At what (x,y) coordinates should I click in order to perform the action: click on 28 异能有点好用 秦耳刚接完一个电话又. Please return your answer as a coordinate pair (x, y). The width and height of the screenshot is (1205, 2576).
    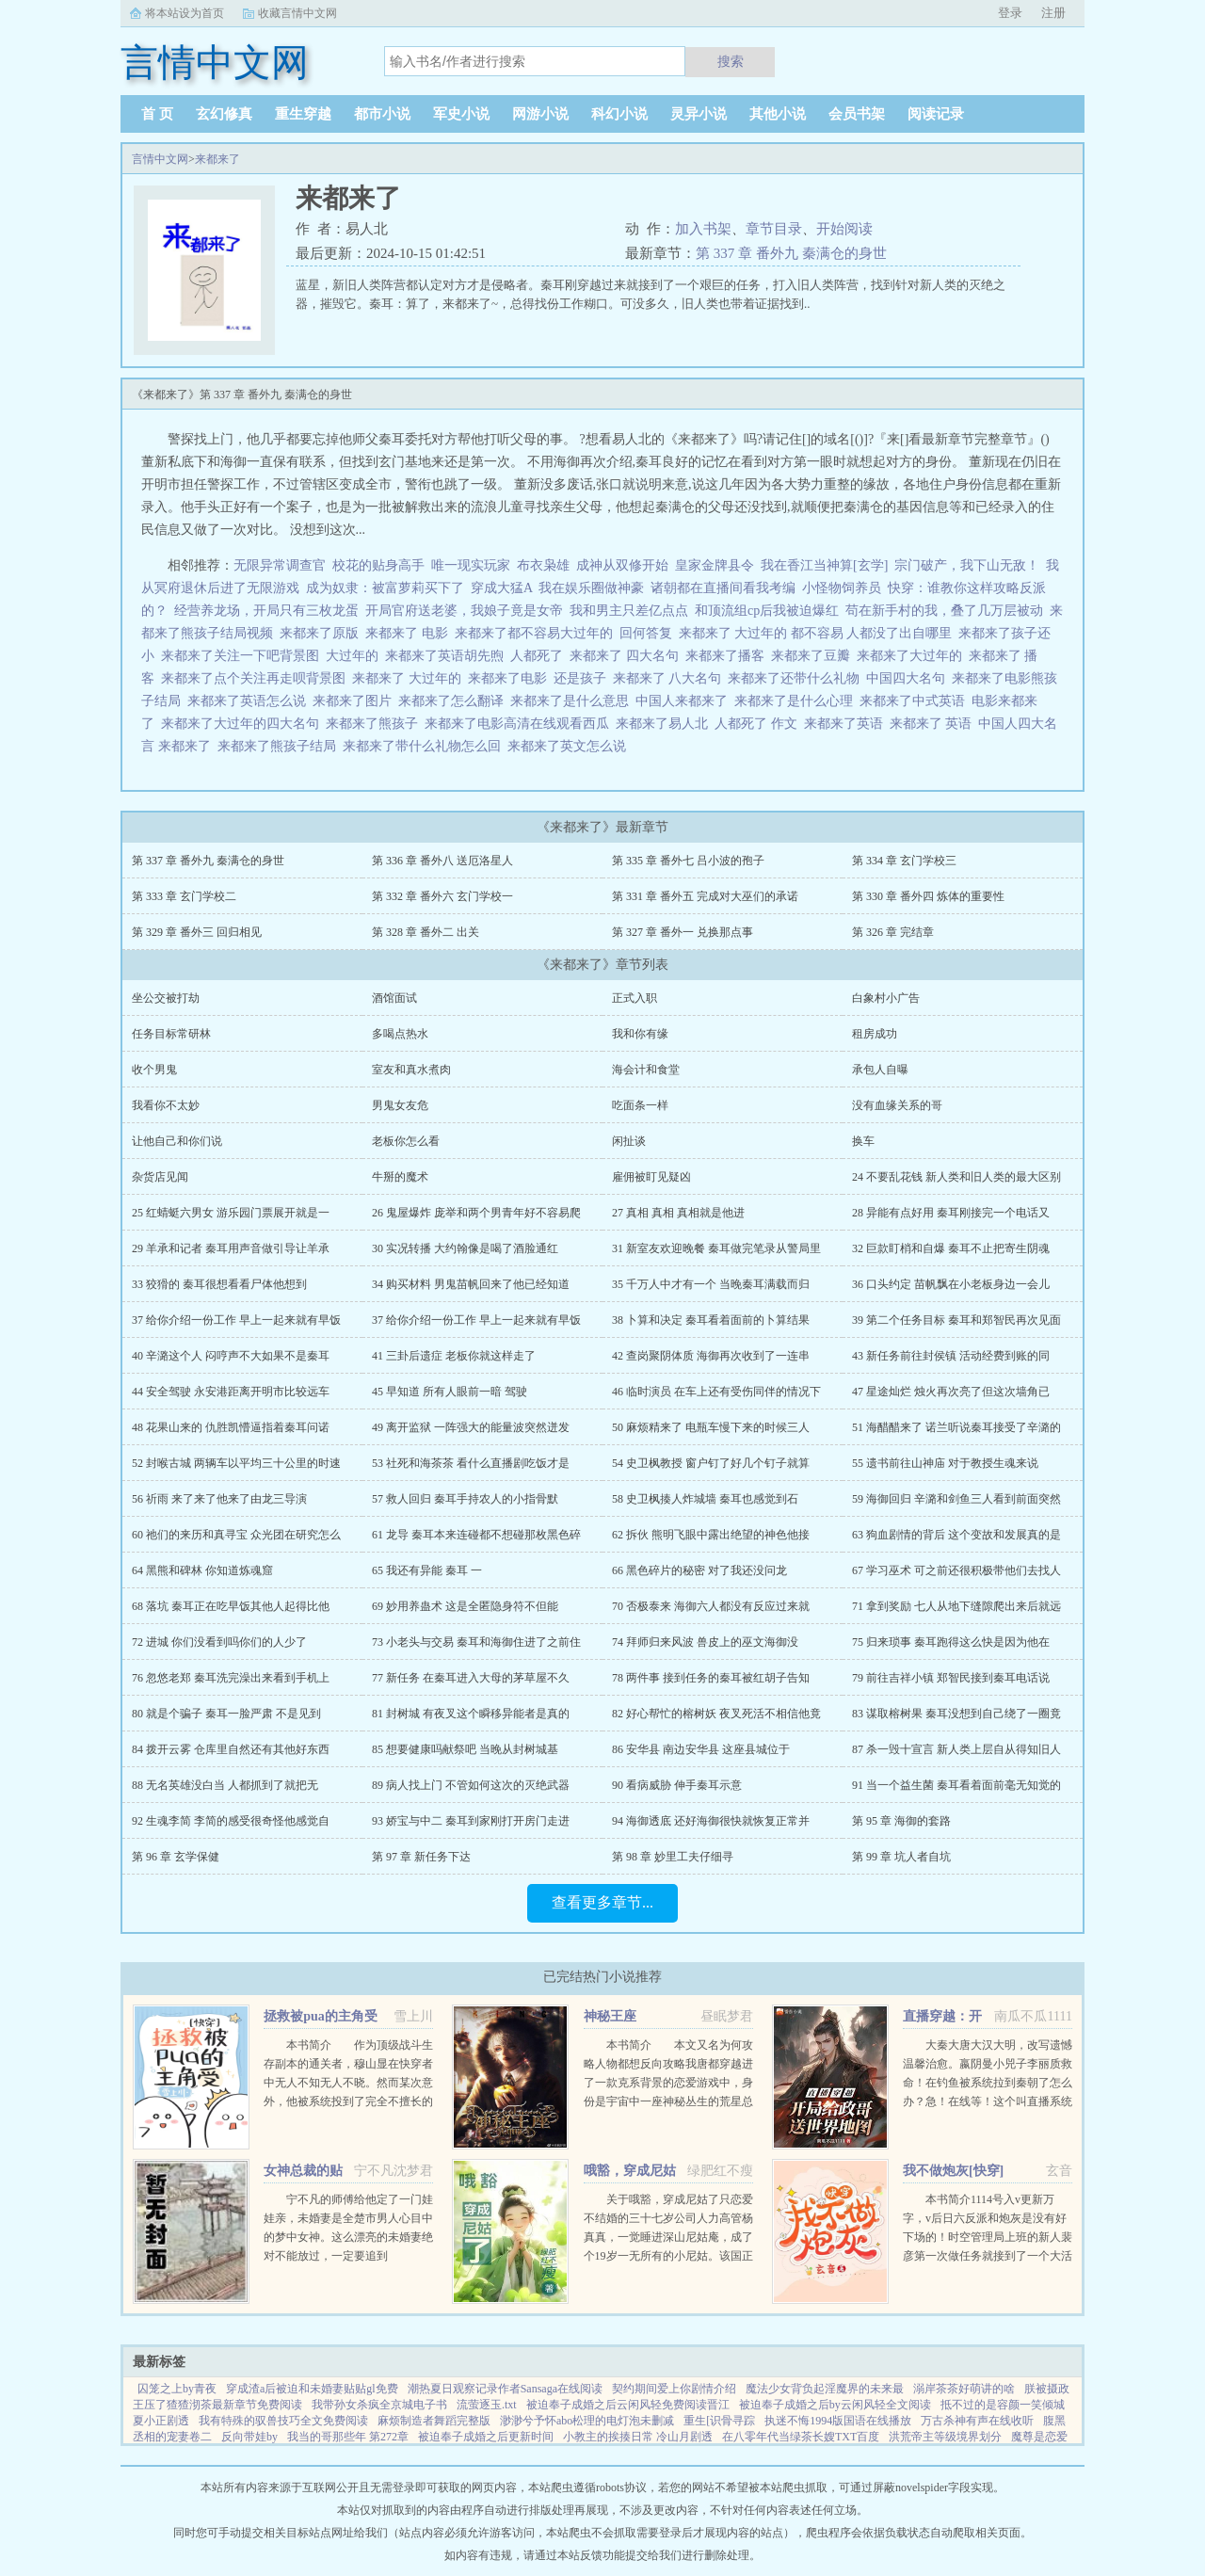
    Looking at the image, I should click on (951, 1212).